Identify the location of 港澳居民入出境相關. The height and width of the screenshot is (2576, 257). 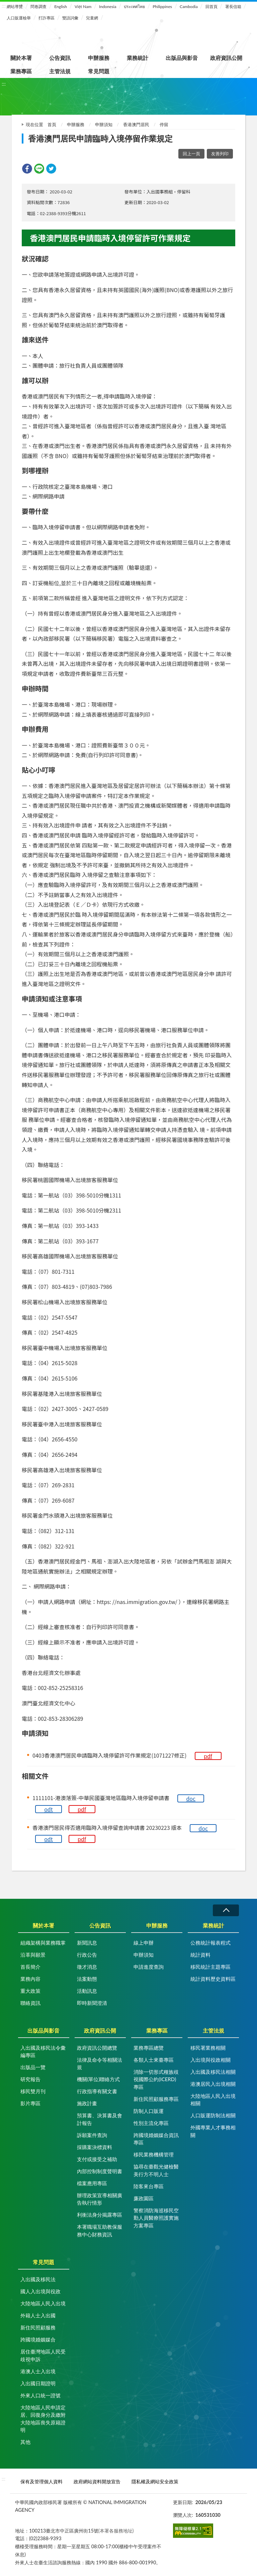
(213, 2084).